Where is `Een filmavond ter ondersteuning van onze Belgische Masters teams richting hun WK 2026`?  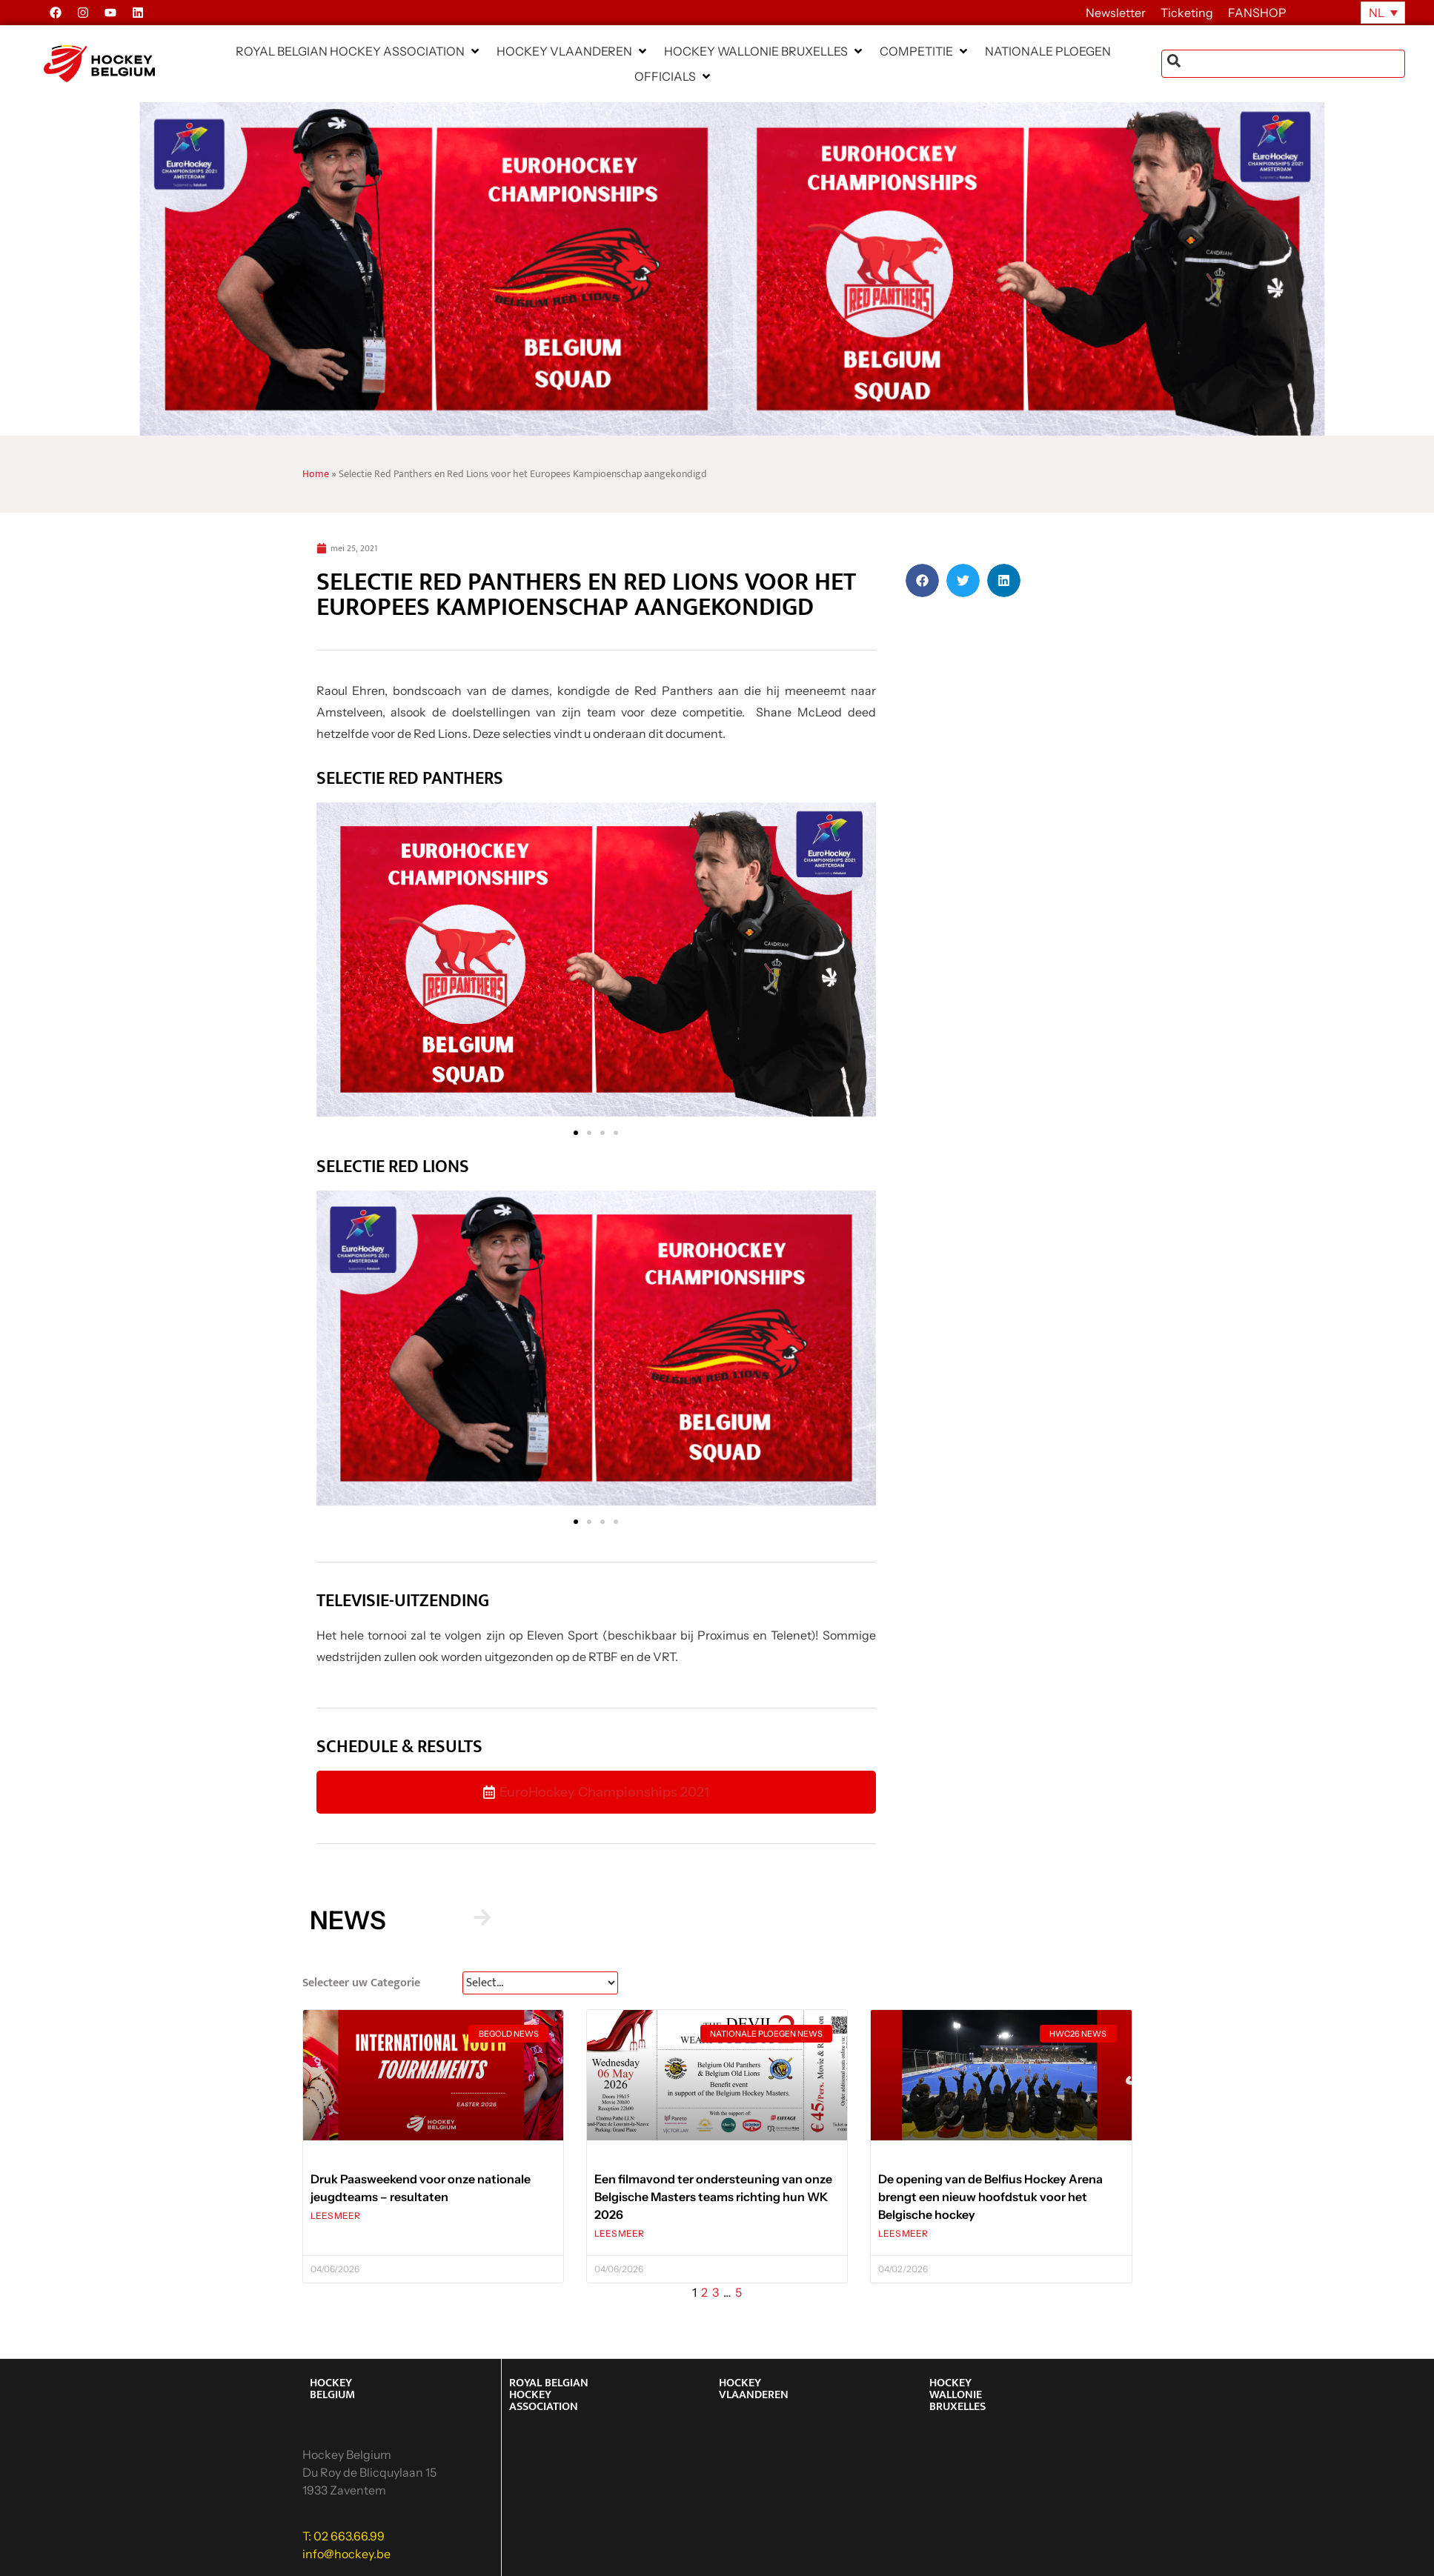
Een filmavond ter ondersteuning van onze Belgische Masters teams richting hun WK 2026 is located at coordinates (713, 2196).